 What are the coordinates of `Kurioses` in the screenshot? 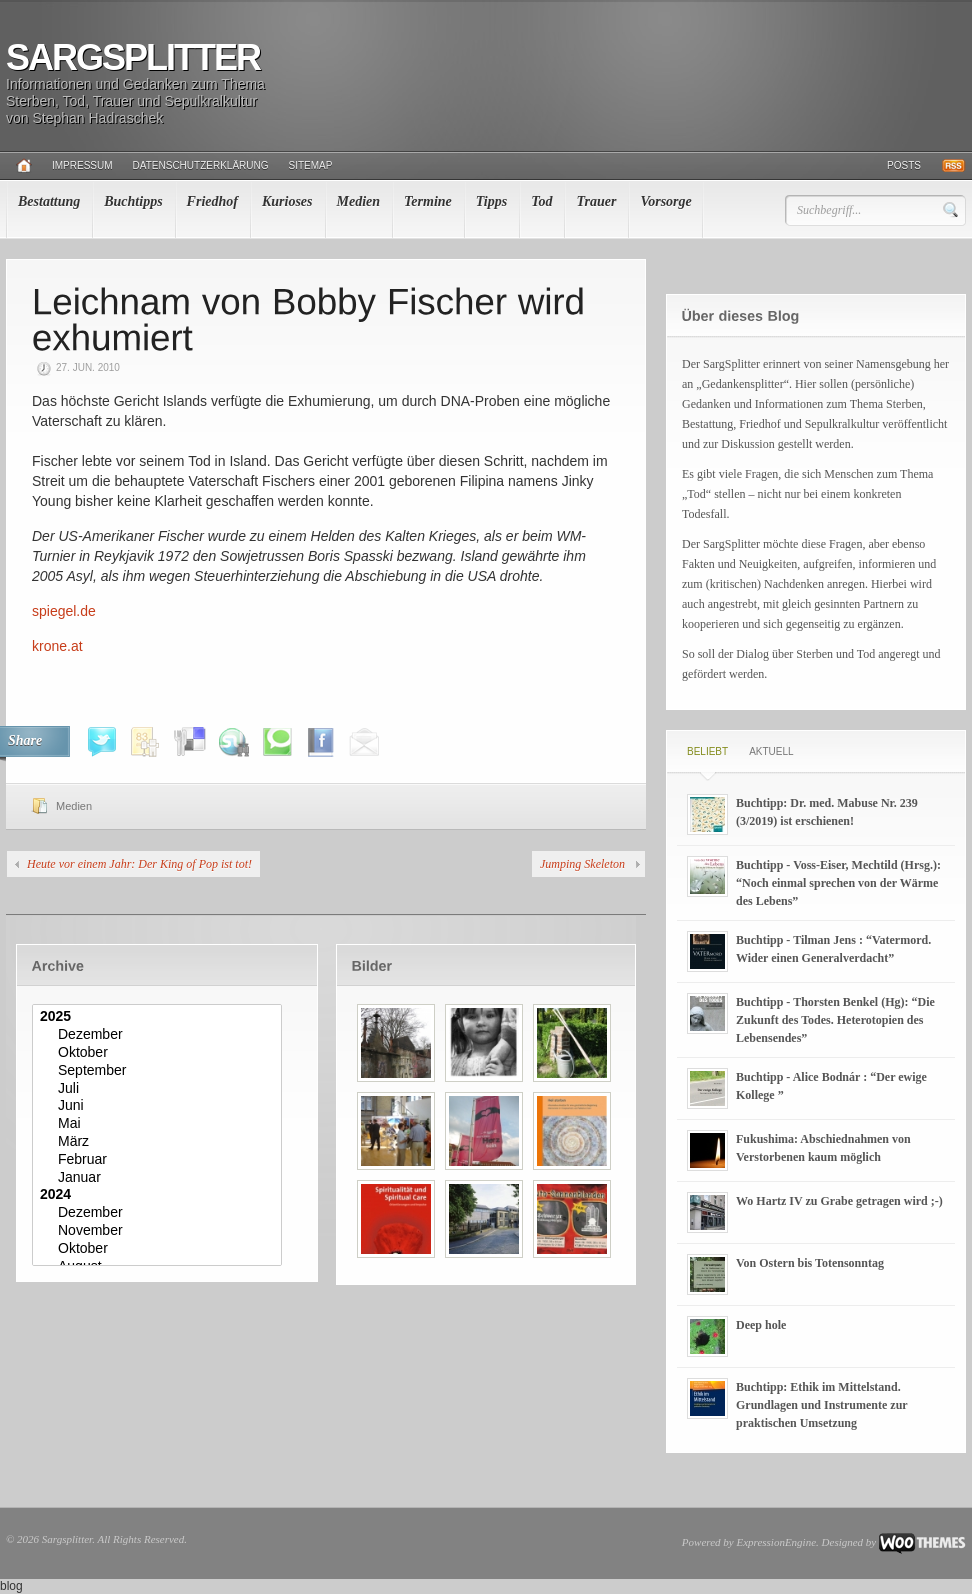 It's located at (287, 201).